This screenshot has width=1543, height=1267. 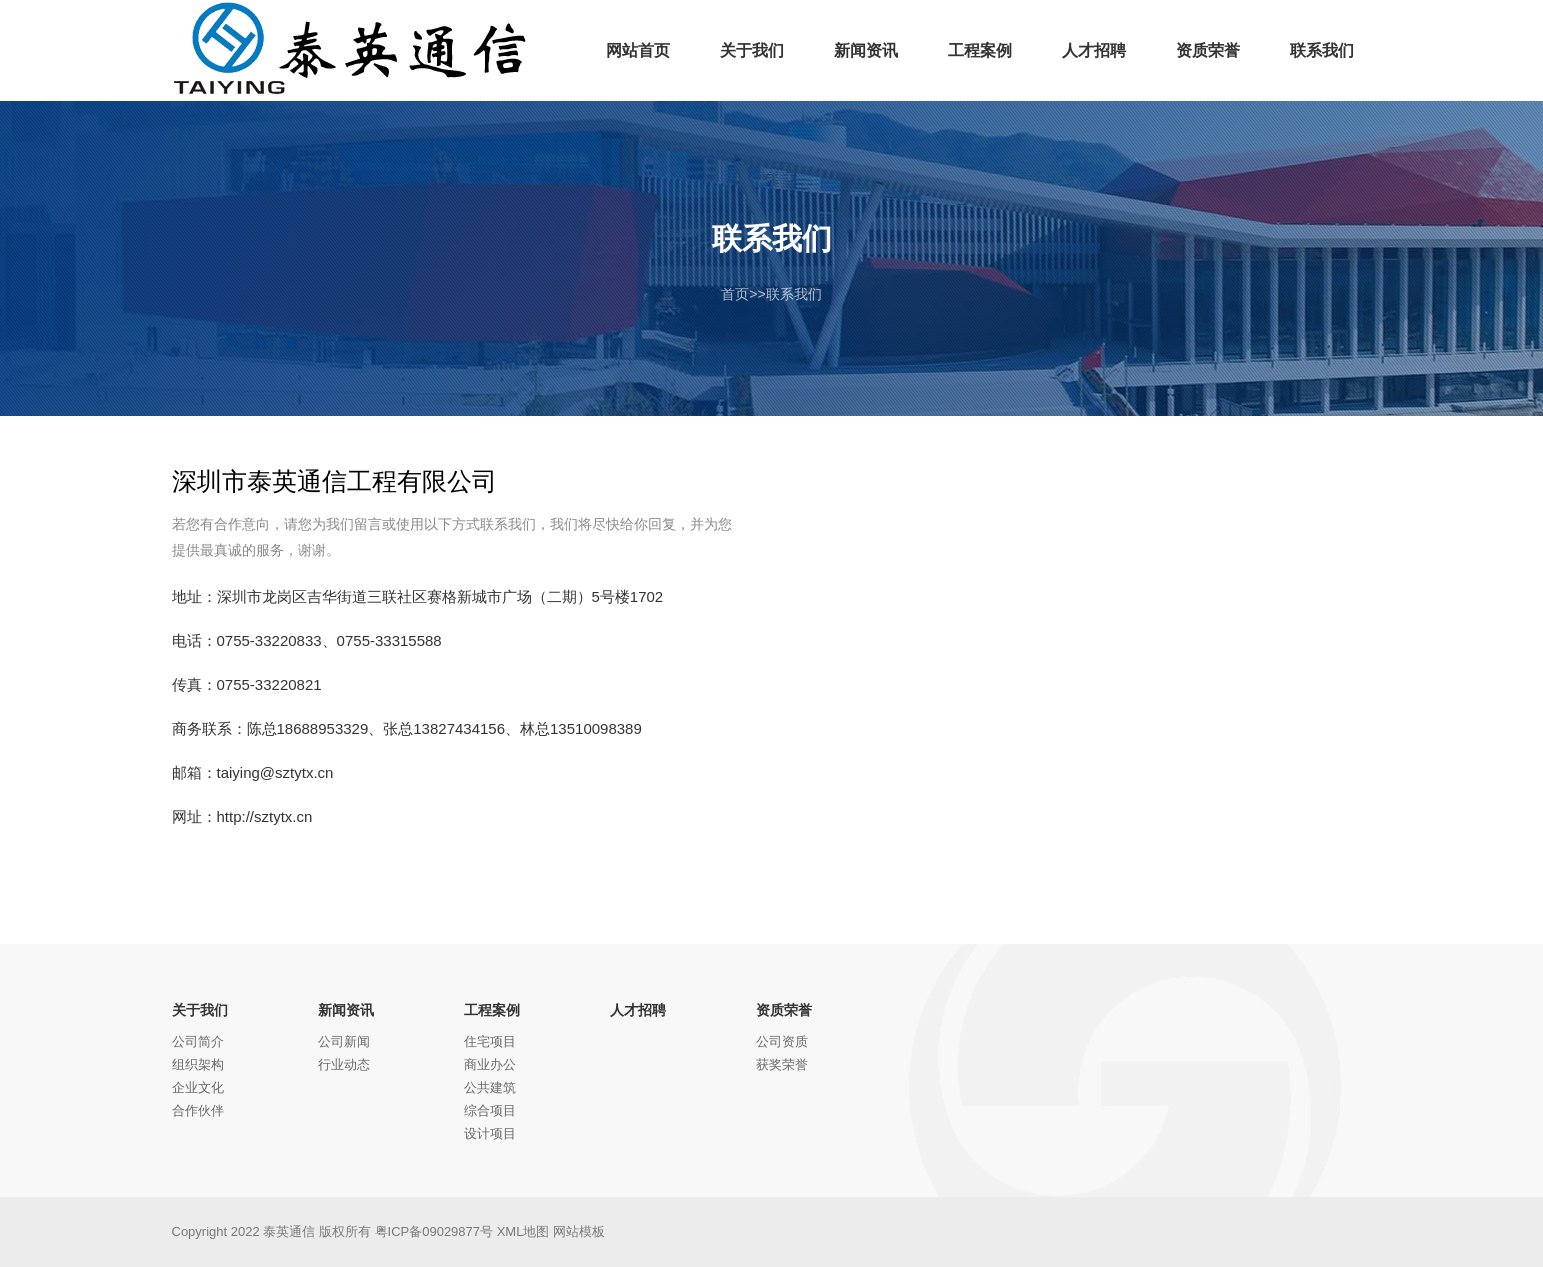 What do you see at coordinates (492, 1010) in the screenshot?
I see `工程案例` at bounding box center [492, 1010].